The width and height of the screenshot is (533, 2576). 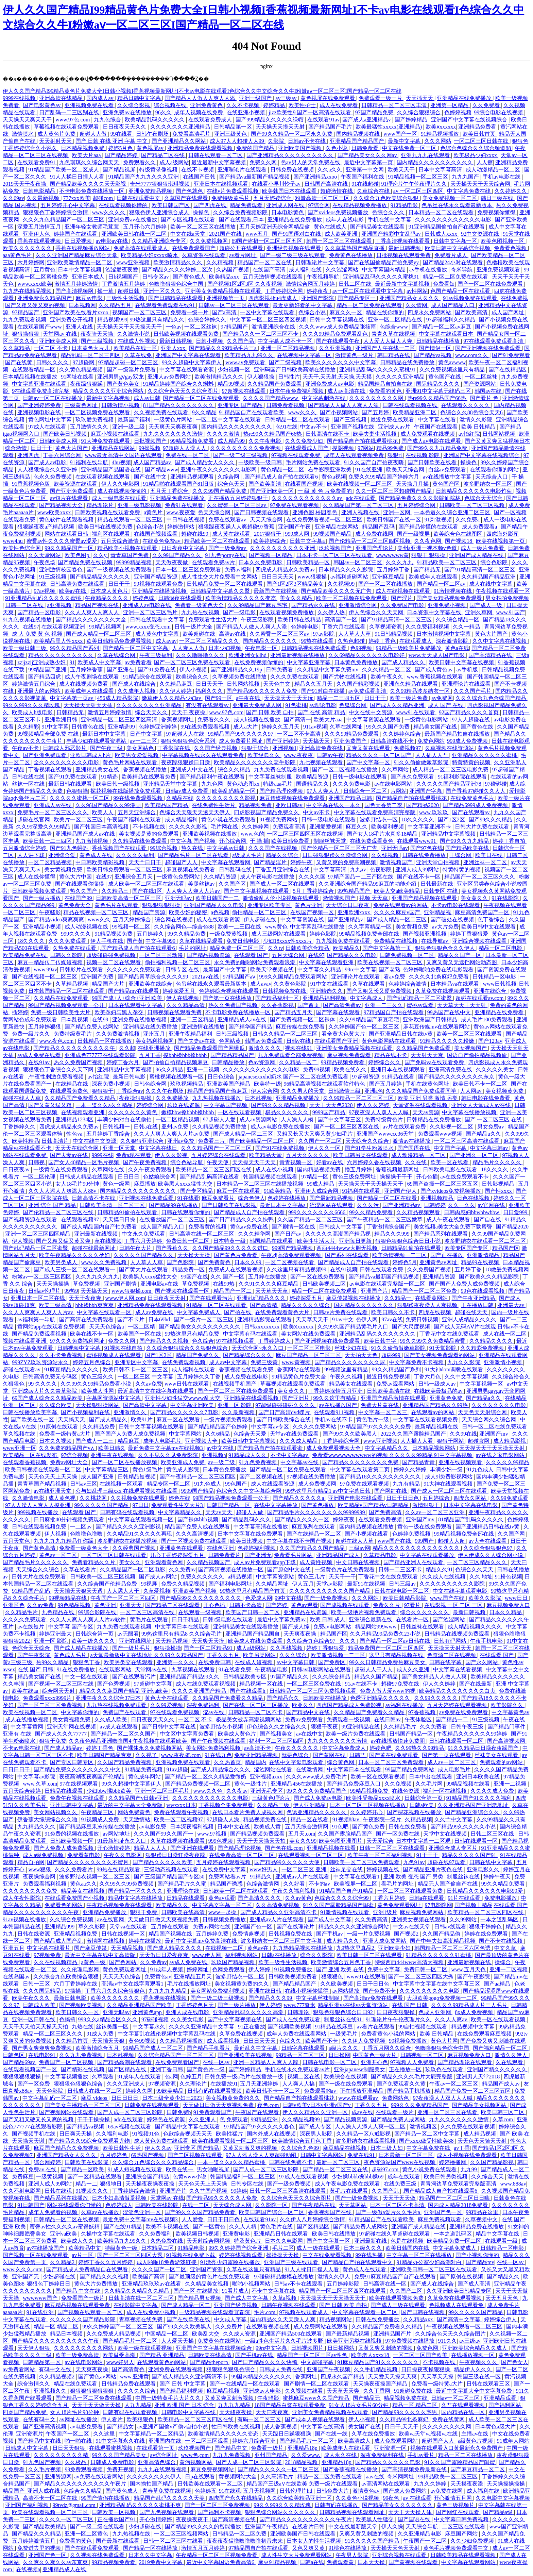 What do you see at coordinates (309, 2526) in the screenshot?
I see `在线看片日韩` at bounding box center [309, 2526].